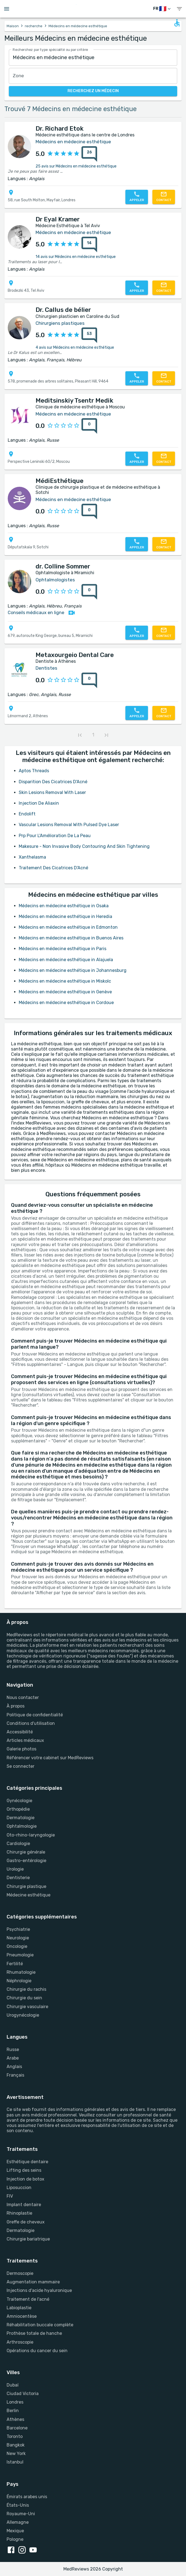 The width and height of the screenshot is (186, 2576). I want to click on Skin Lesions Removal With Laser, so click(52, 792).